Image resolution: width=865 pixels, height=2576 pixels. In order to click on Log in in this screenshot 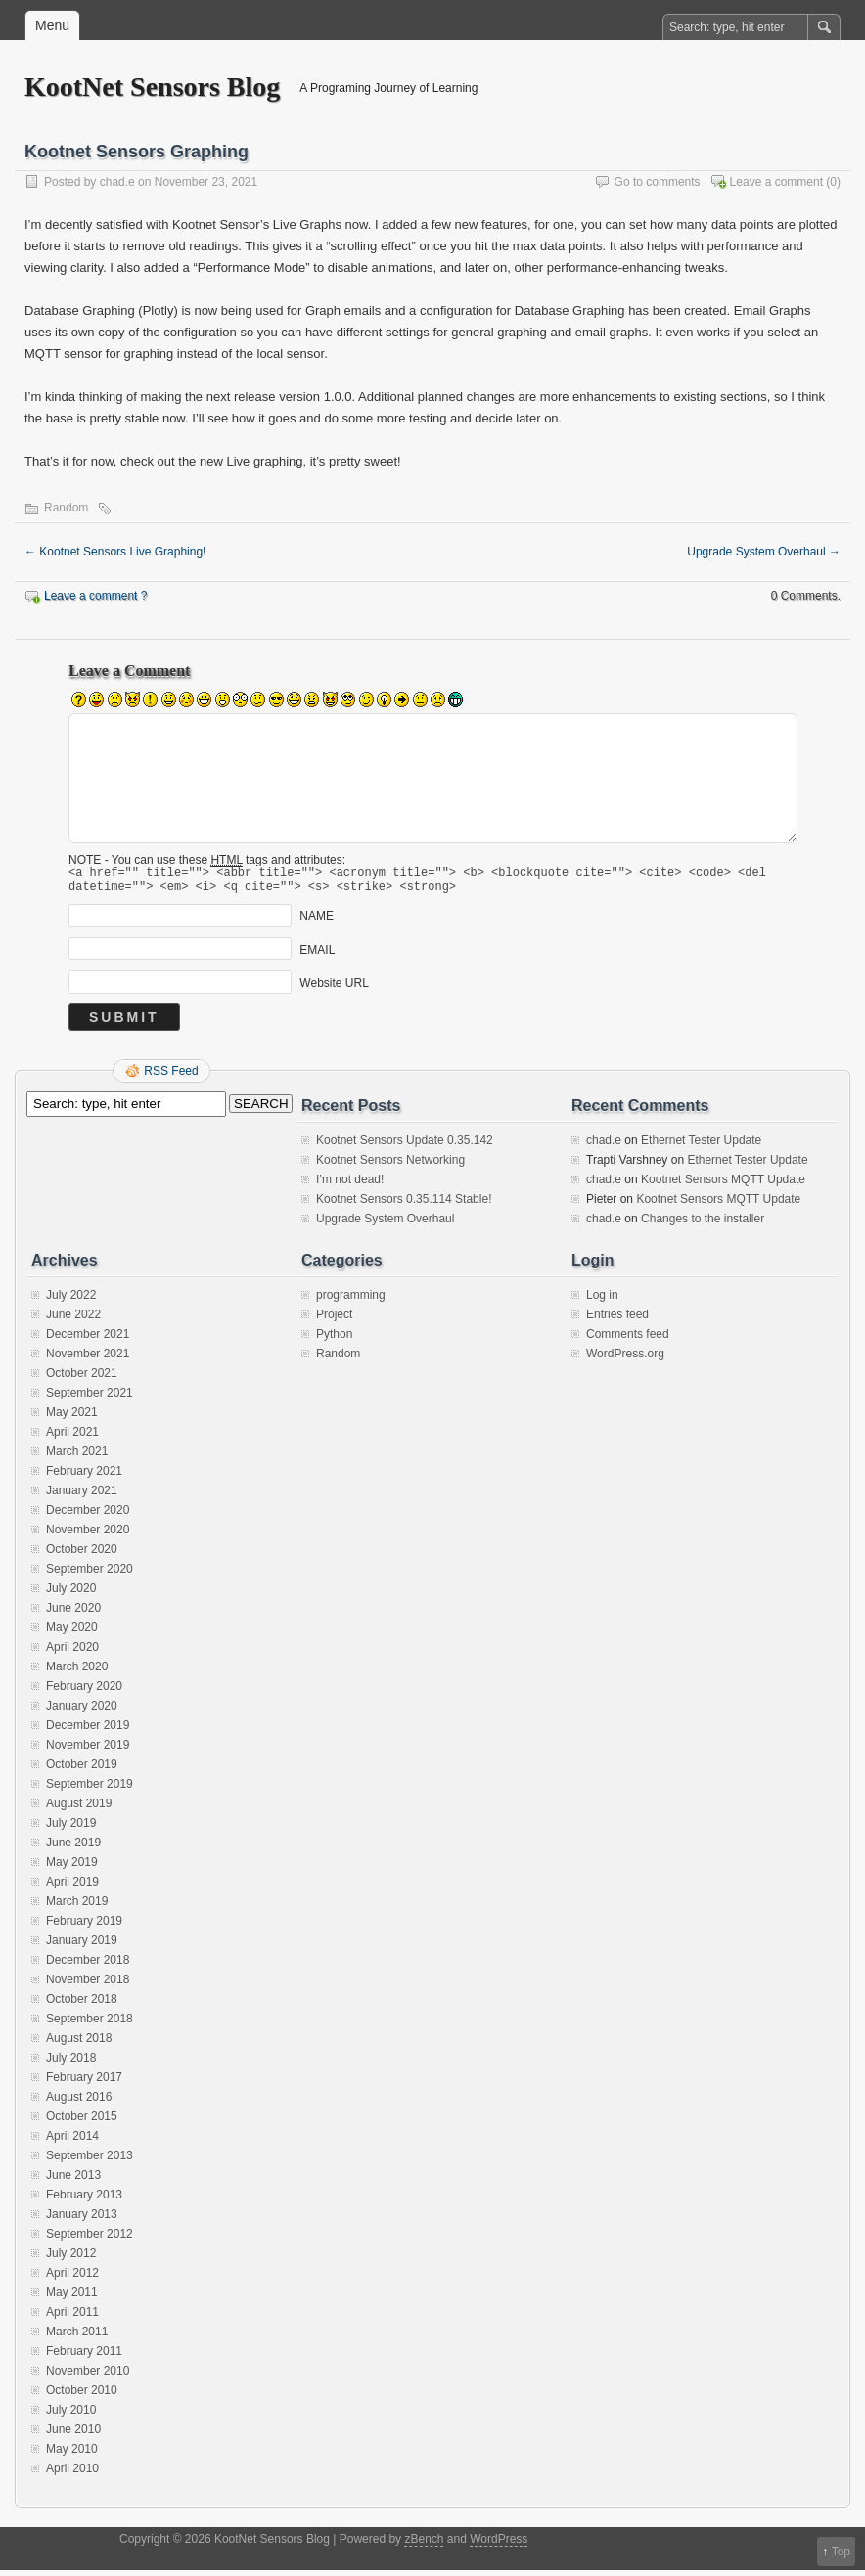, I will do `click(602, 1301)`.